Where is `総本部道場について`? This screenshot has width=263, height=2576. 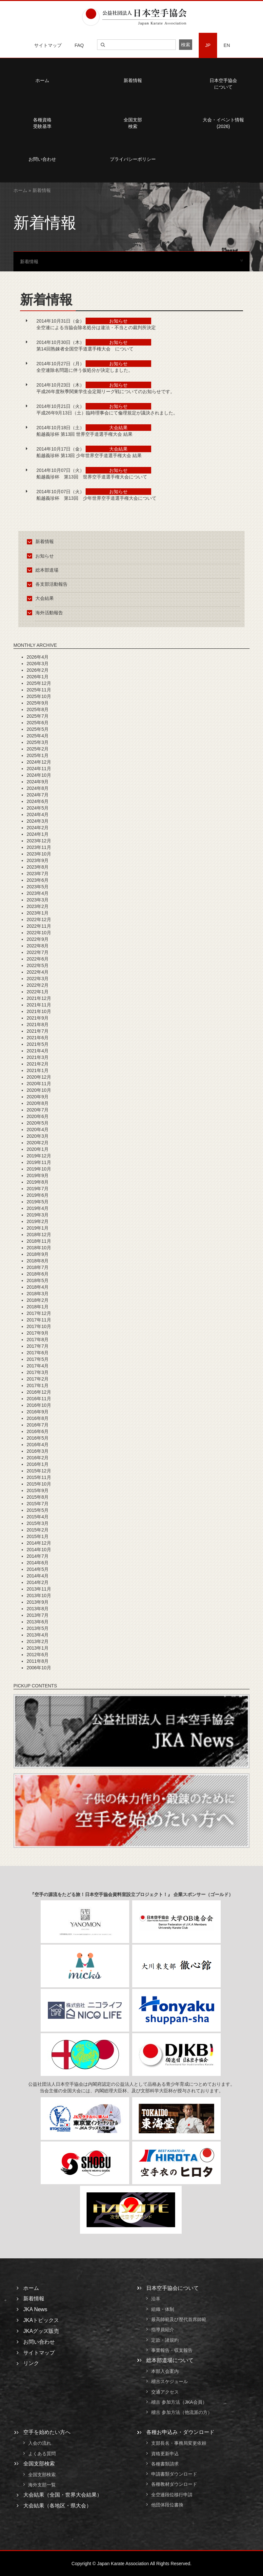 総本部道場について is located at coordinates (169, 2360).